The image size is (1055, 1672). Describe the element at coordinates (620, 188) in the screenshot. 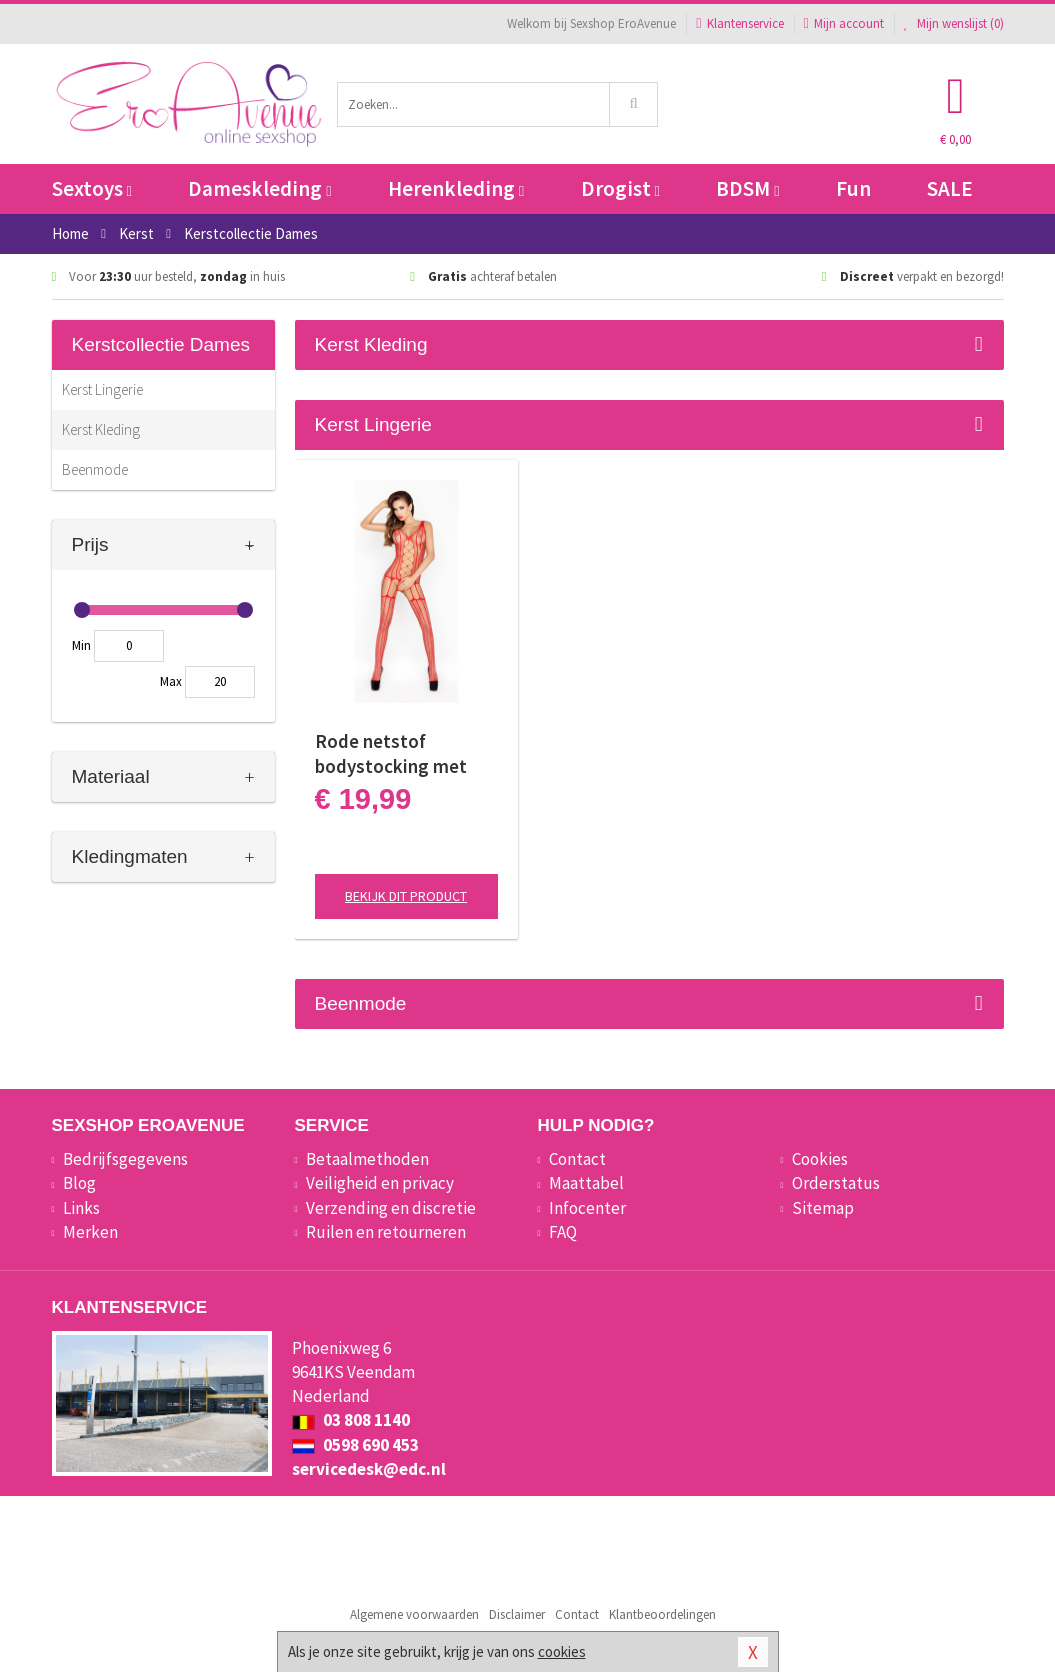

I see `Drogist` at that location.